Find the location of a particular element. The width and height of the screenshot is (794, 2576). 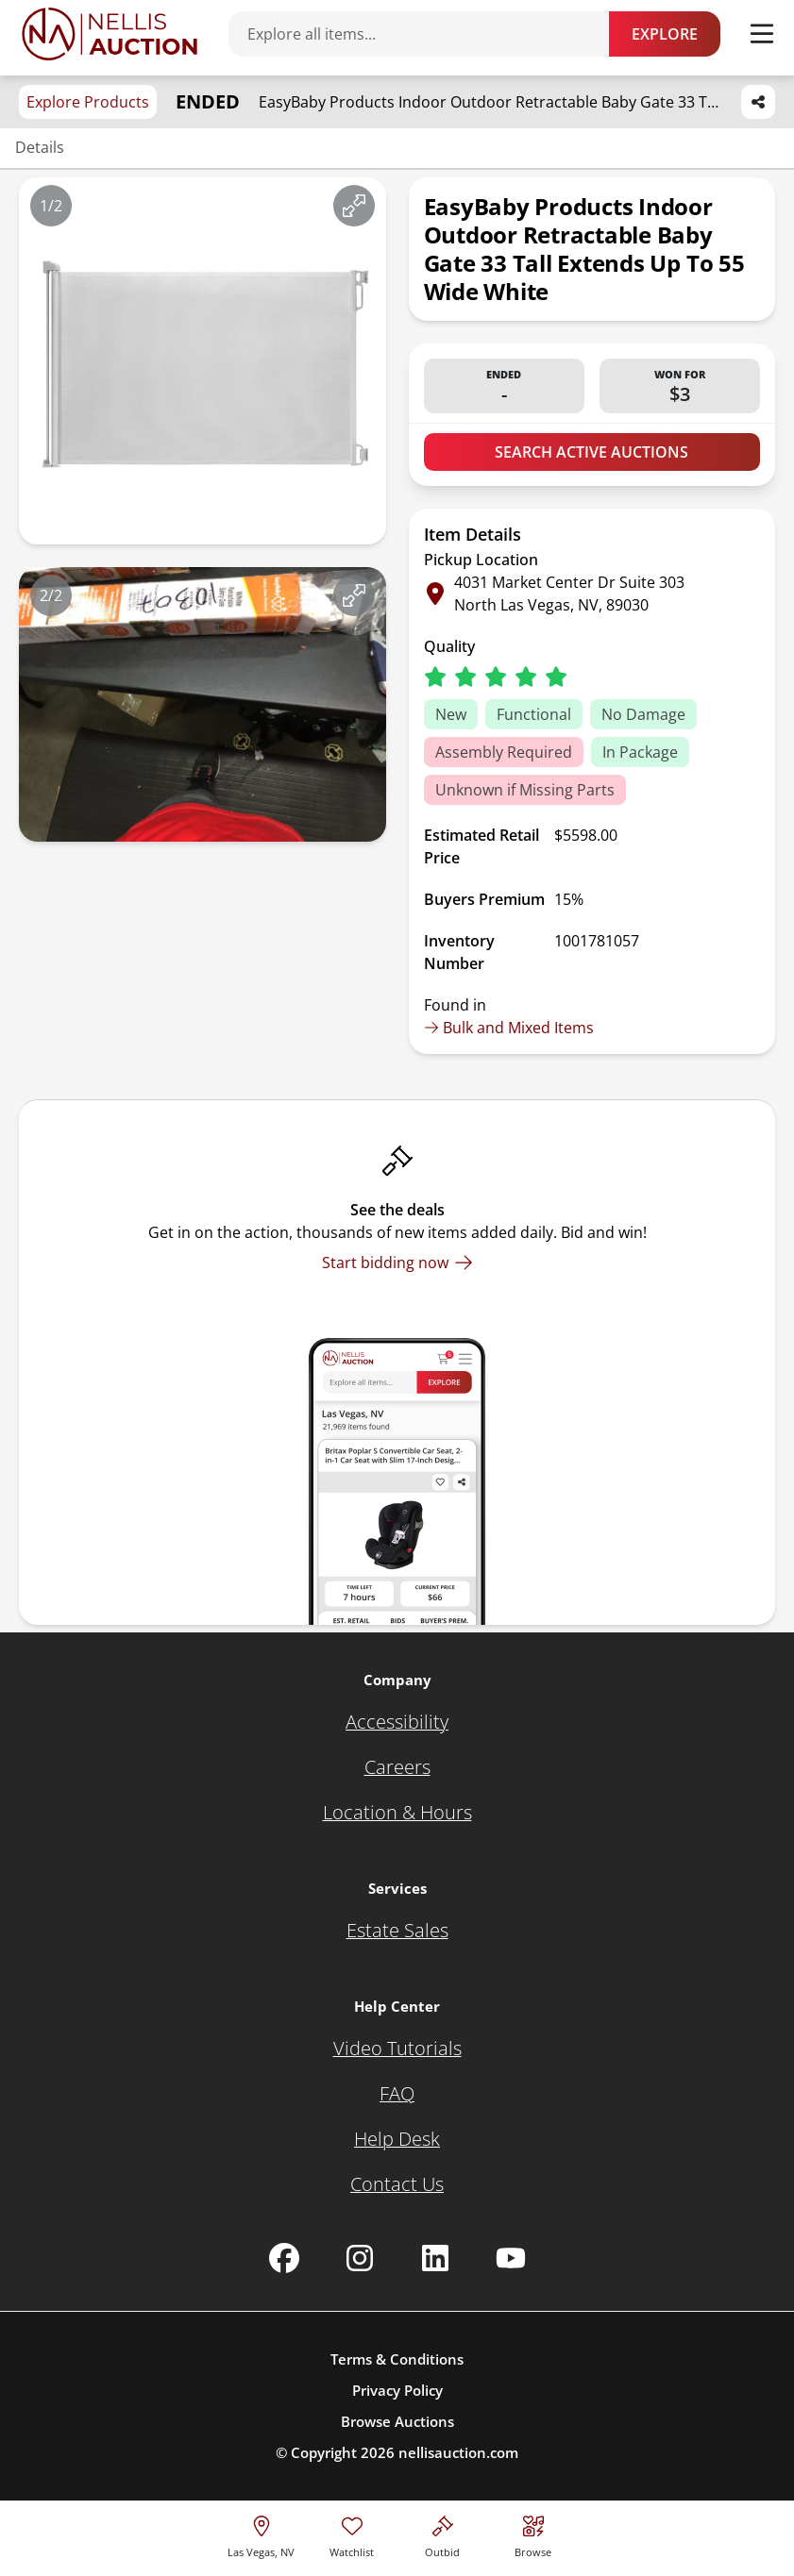

[Nellis Auction Linkedin page] is located at coordinates (435, 2258).